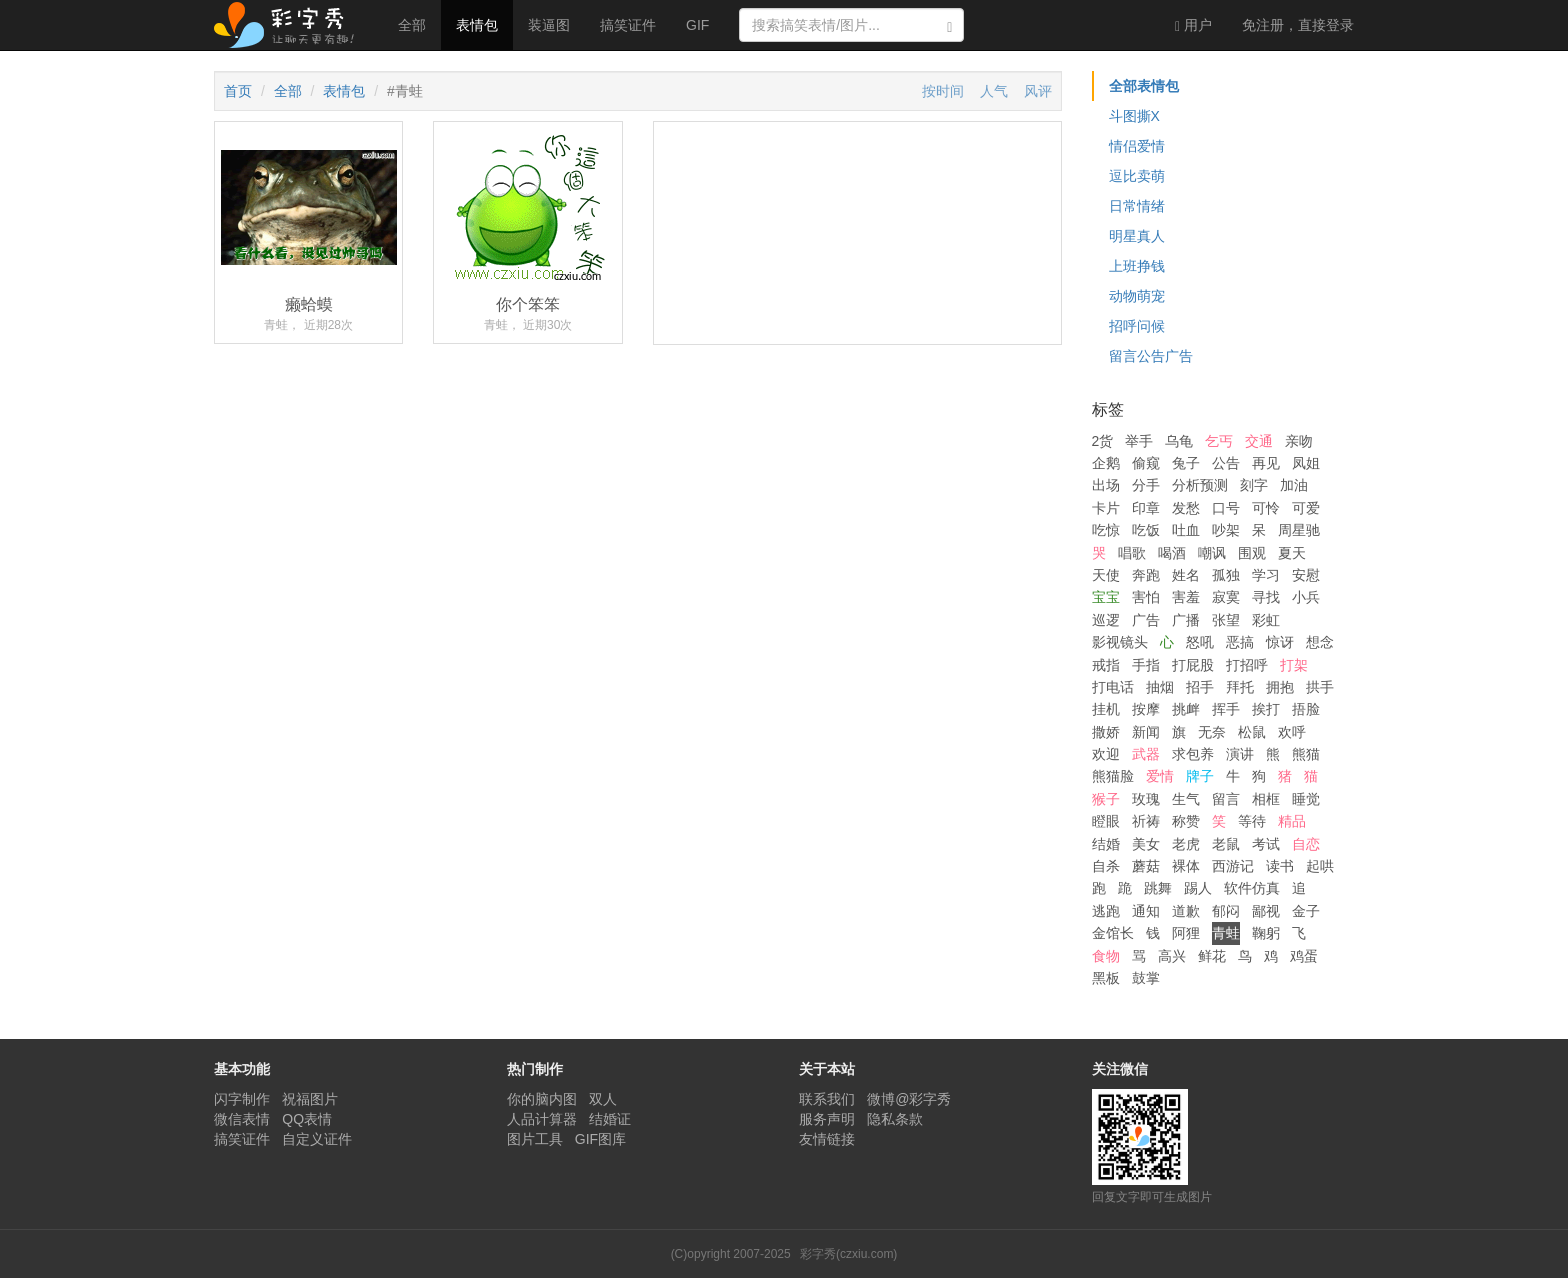 The height and width of the screenshot is (1278, 1568). I want to click on 乌龟, so click(1179, 441).